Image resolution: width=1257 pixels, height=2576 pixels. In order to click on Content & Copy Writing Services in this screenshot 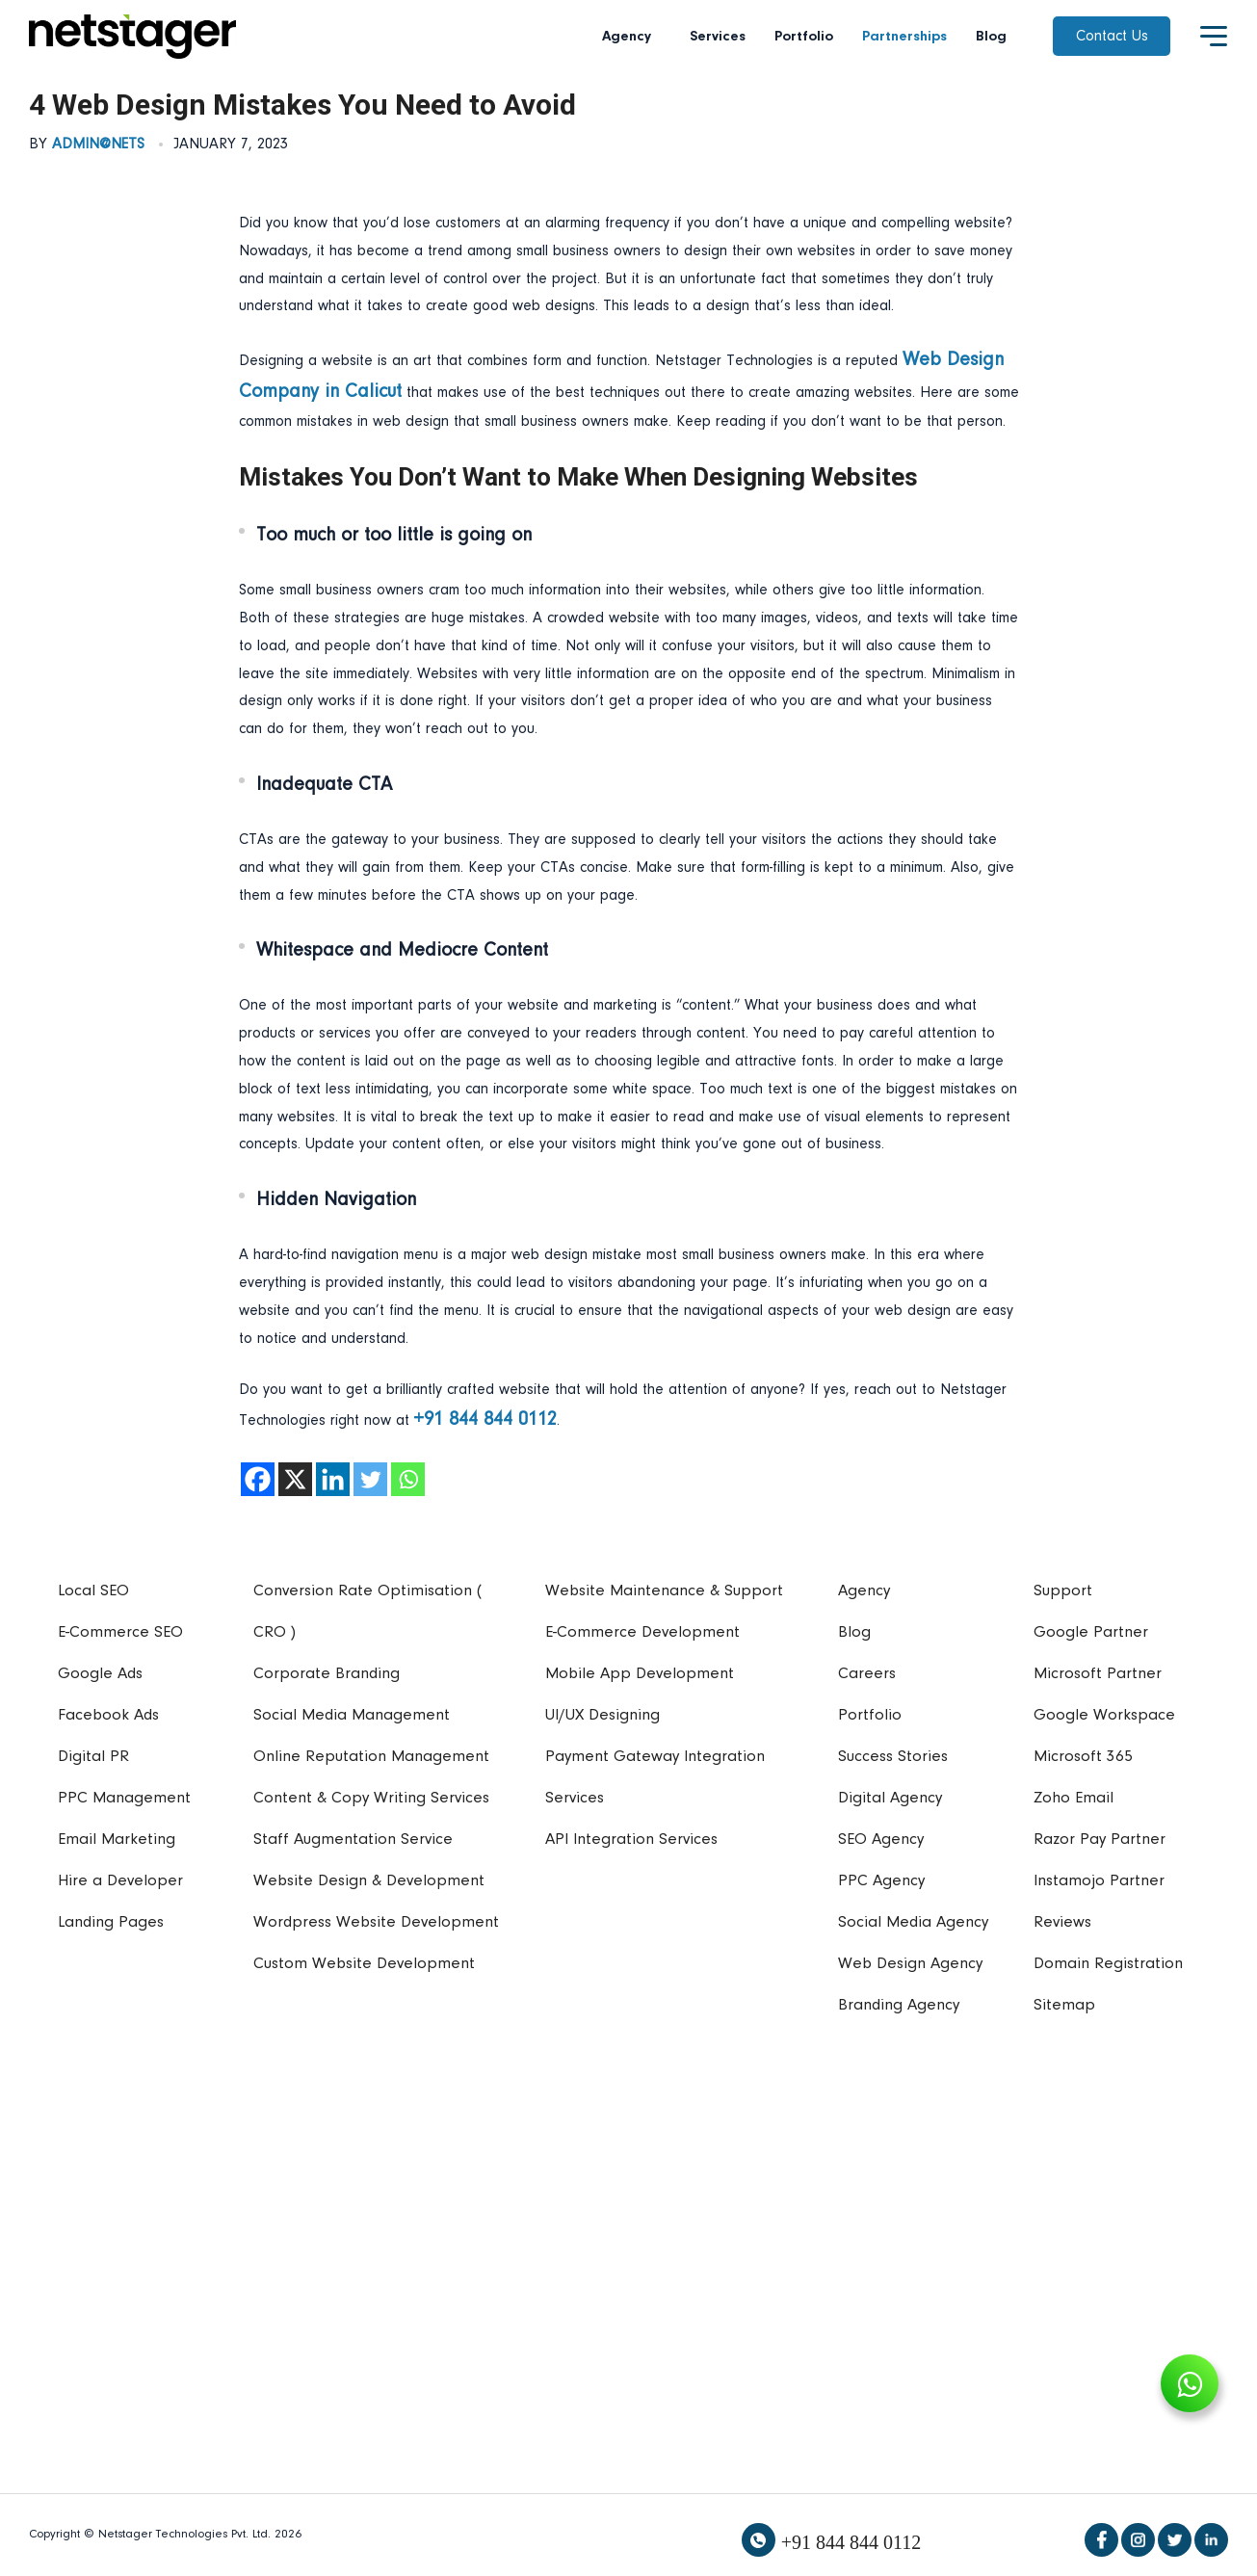, I will do `click(371, 1798)`.